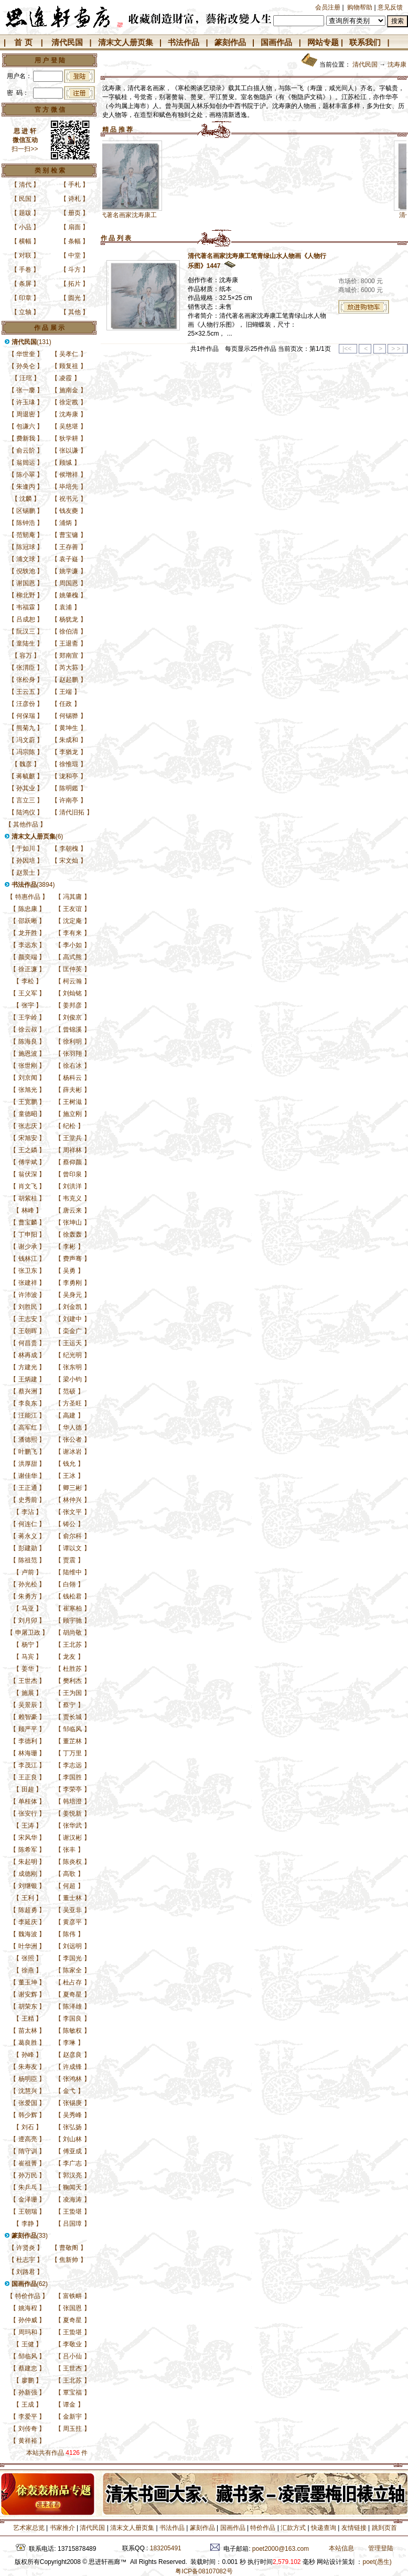  Describe the element at coordinates (25, 255) in the screenshot. I see `对联` at that location.